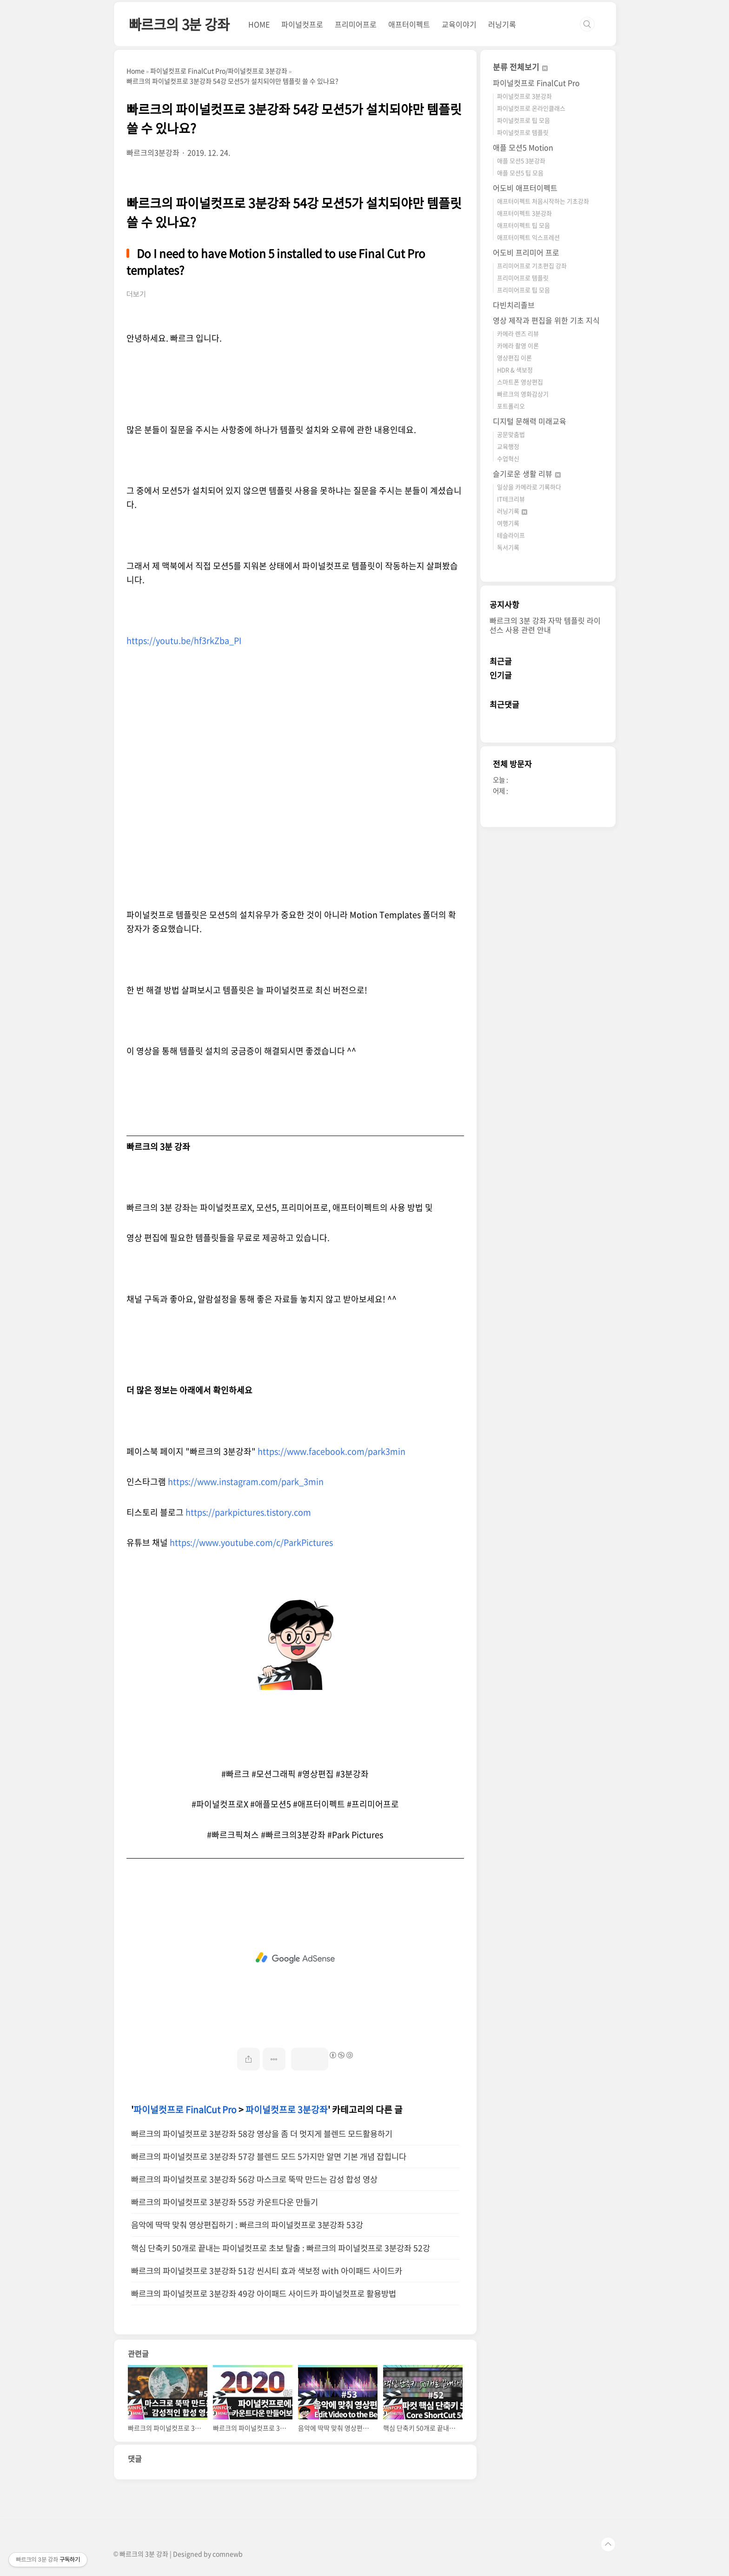  I want to click on 일상을 카메라로 기록하다, so click(529, 486).